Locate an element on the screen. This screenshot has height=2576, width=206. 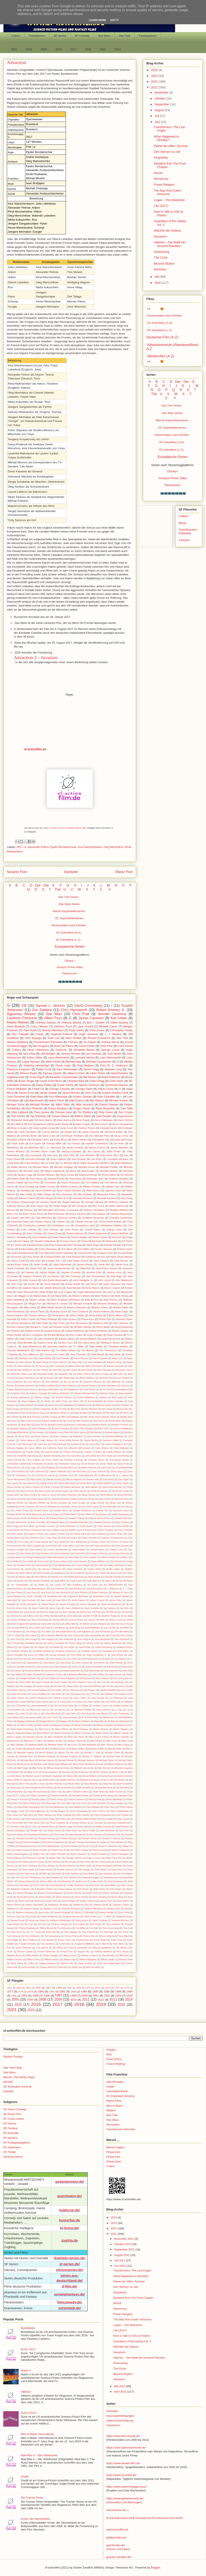
Jessica Chastain is located at coordinates (71, 1151).